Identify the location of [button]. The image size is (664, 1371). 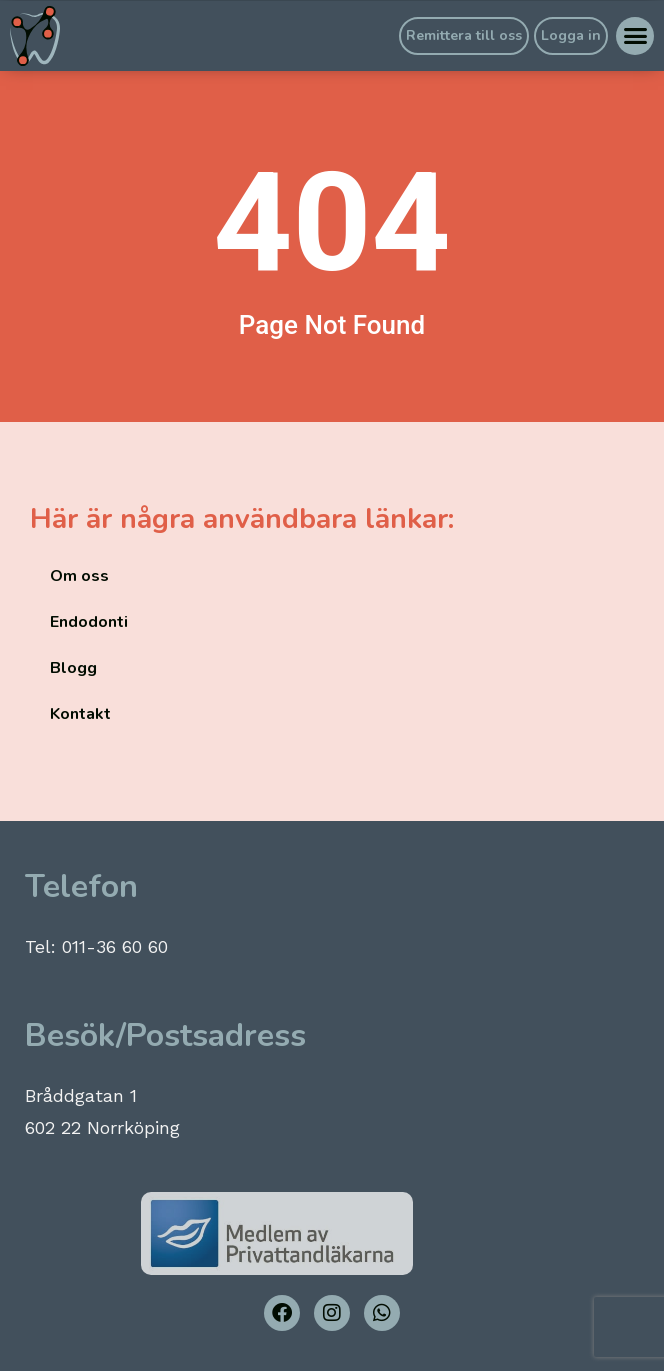
(635, 36).